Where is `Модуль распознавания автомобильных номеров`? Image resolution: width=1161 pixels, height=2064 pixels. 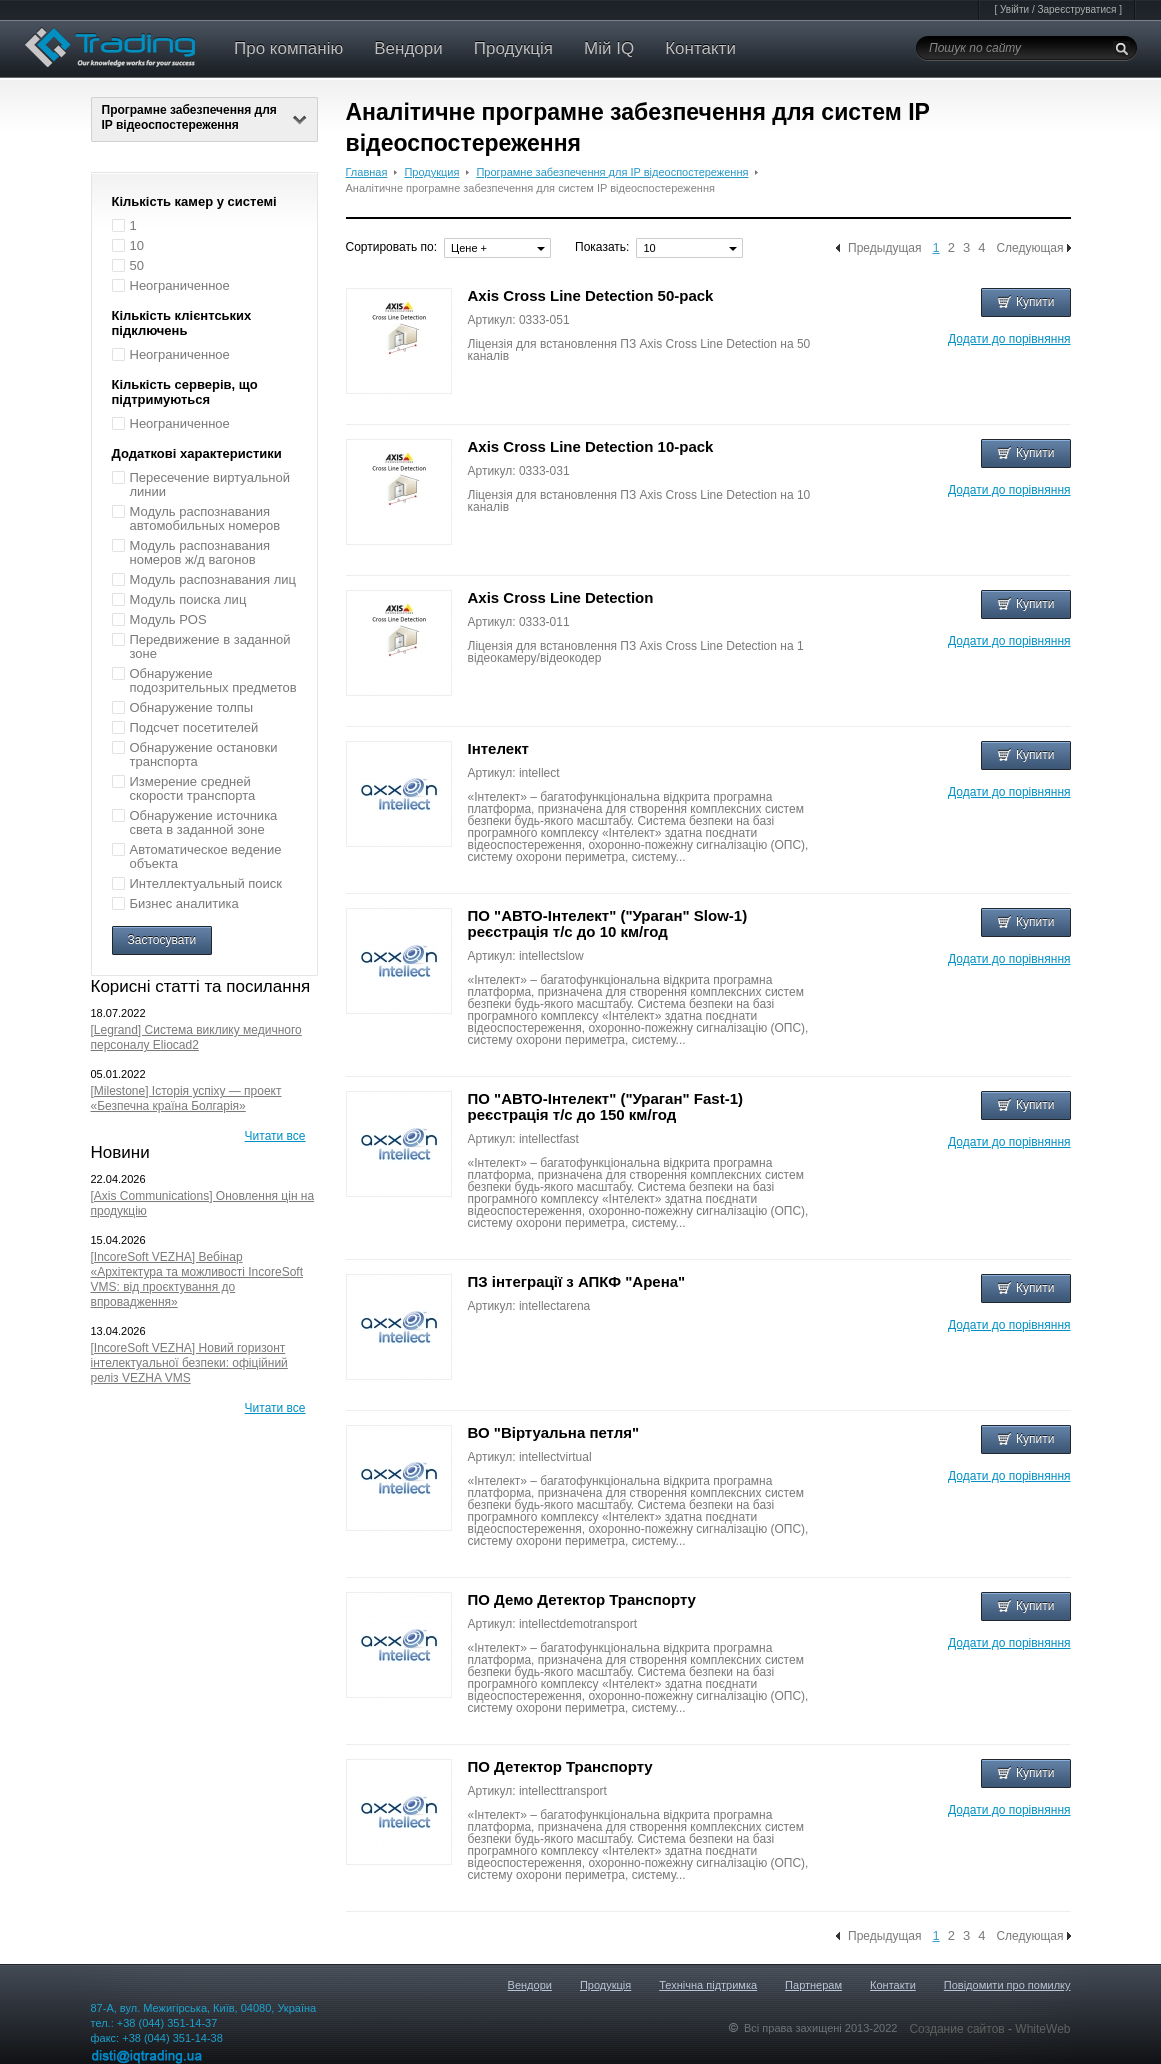 Модуль распознавания автомобильных номеров is located at coordinates (205, 518).